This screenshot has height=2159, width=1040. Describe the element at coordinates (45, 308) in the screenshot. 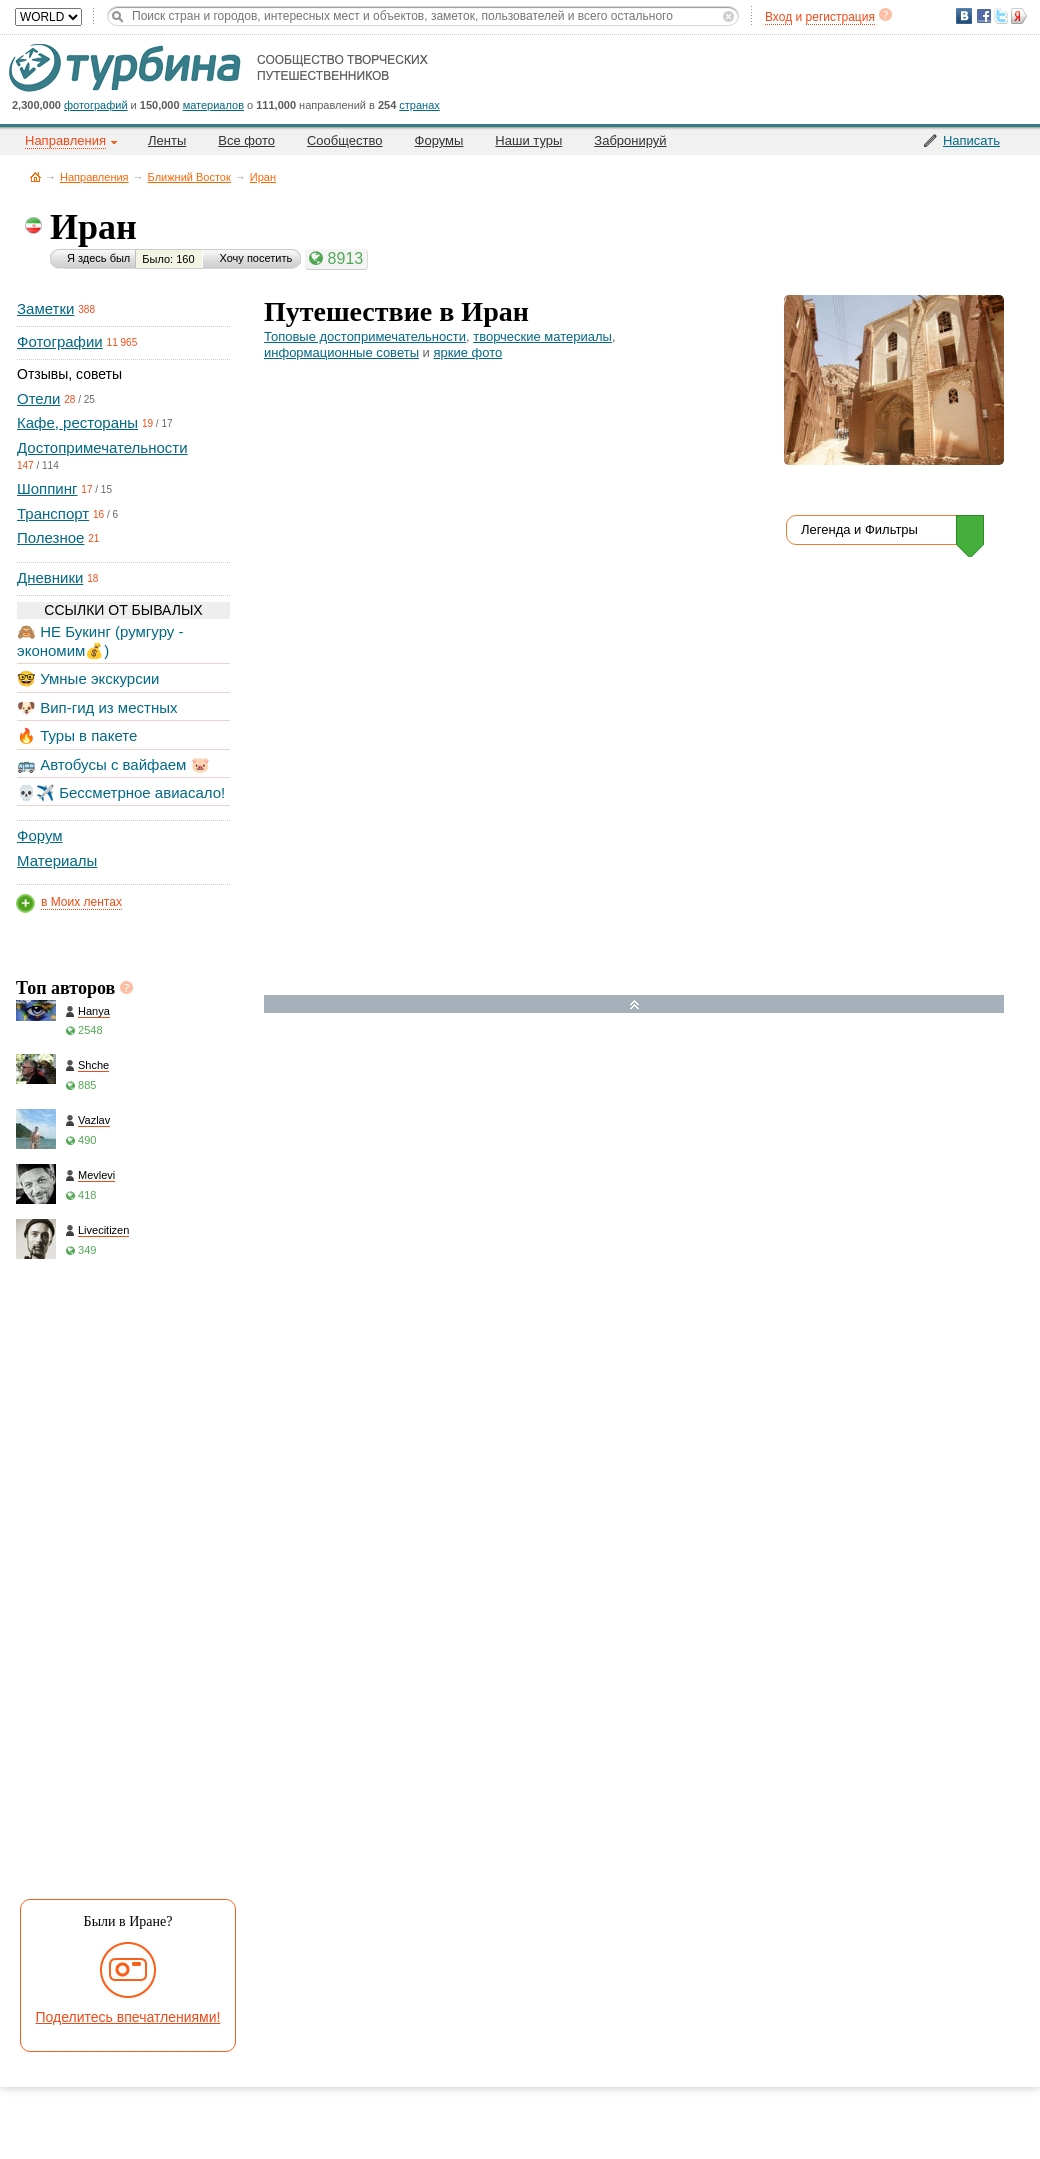

I see `Заметки` at that location.